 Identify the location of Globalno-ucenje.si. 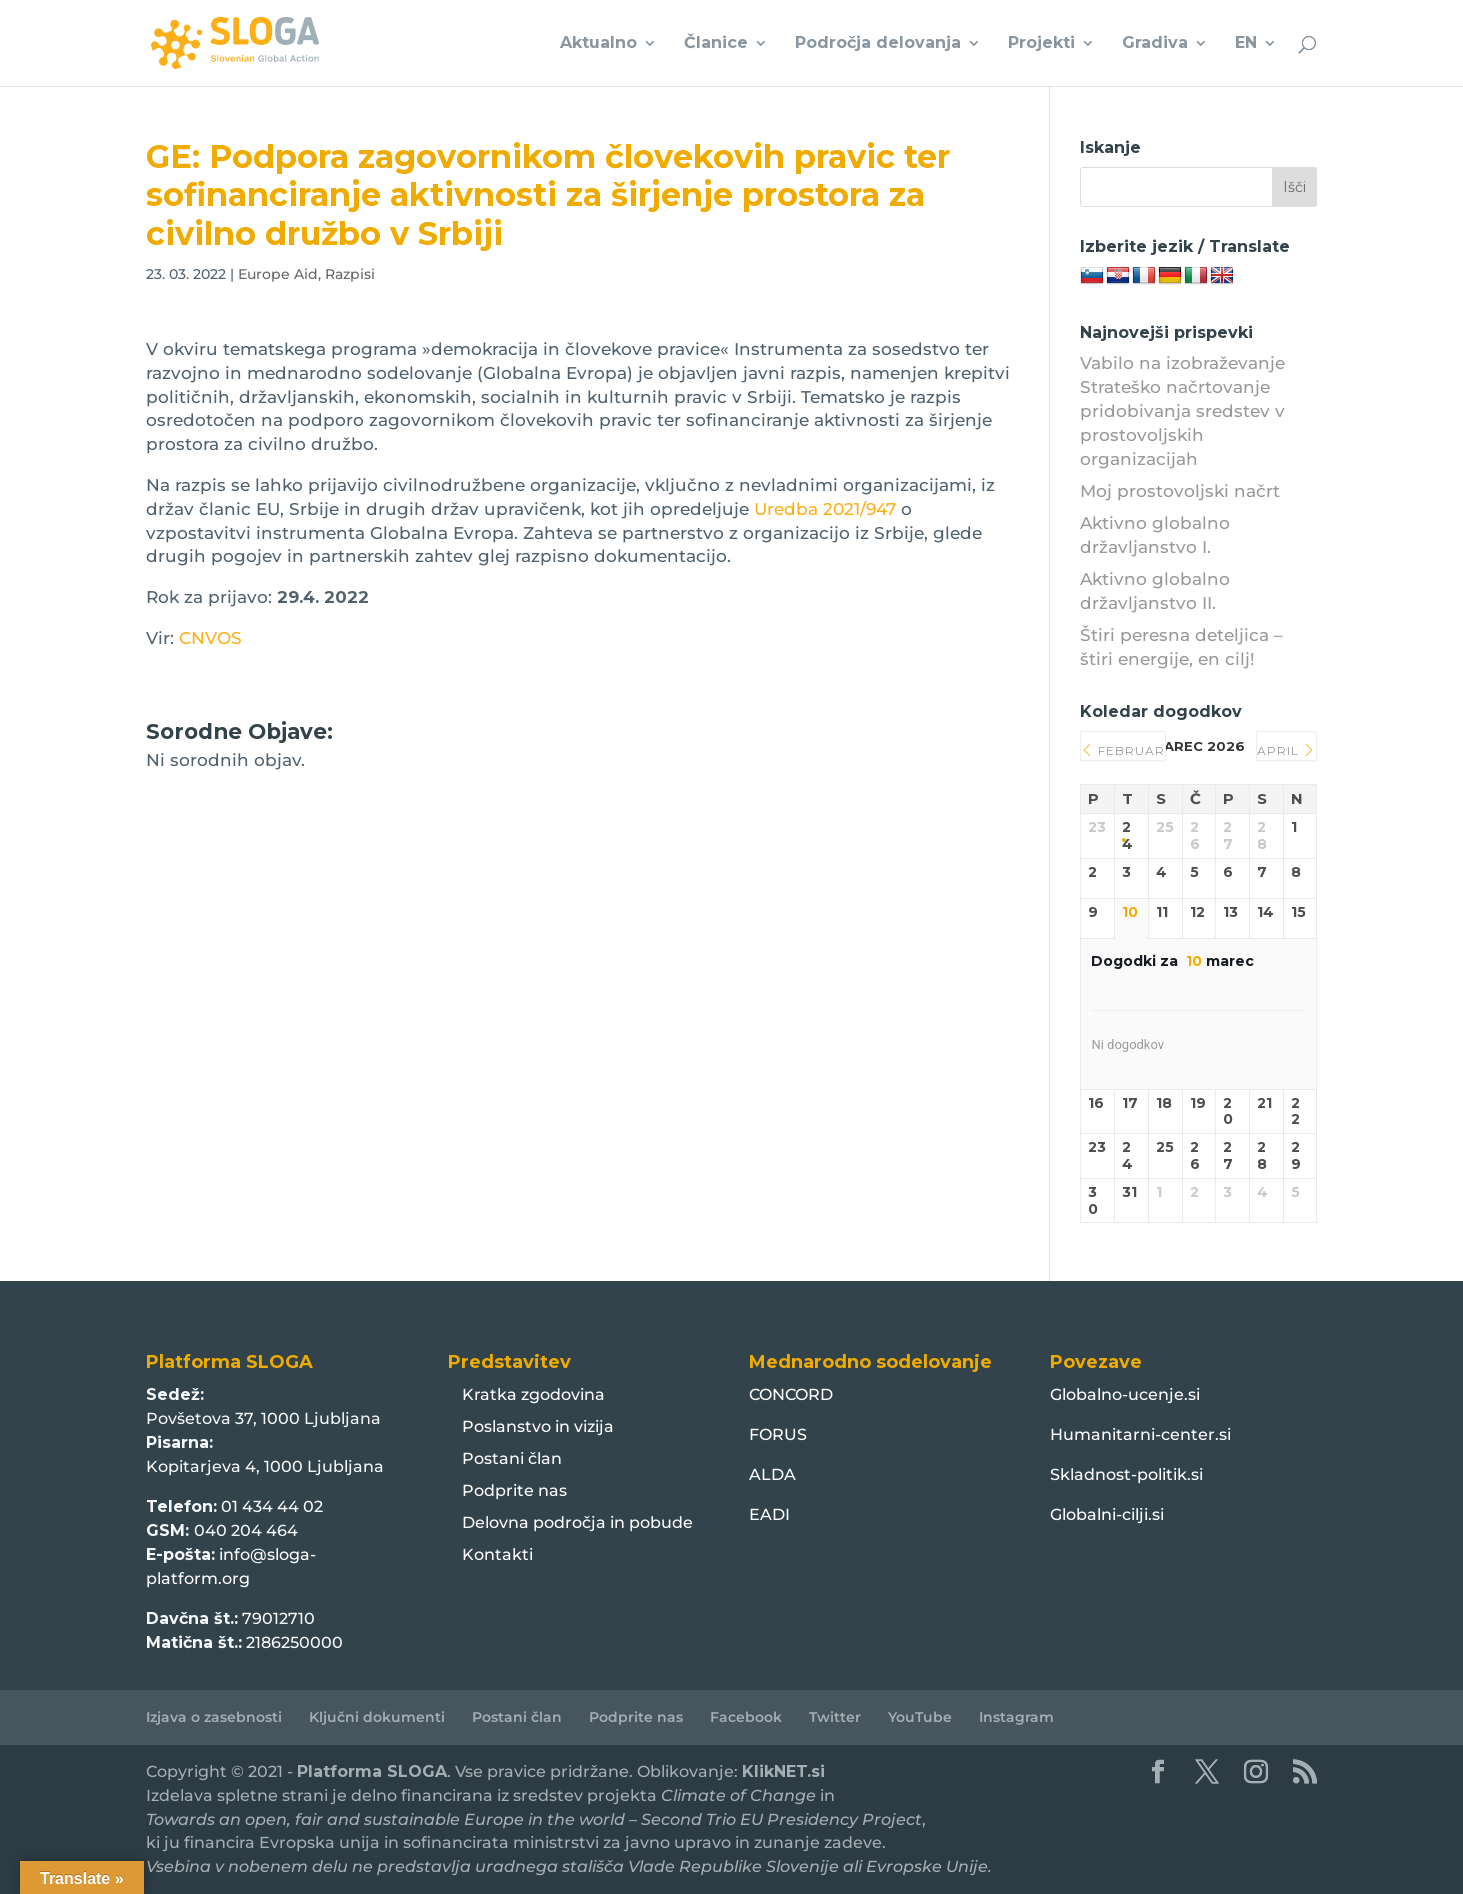
(1125, 1394).